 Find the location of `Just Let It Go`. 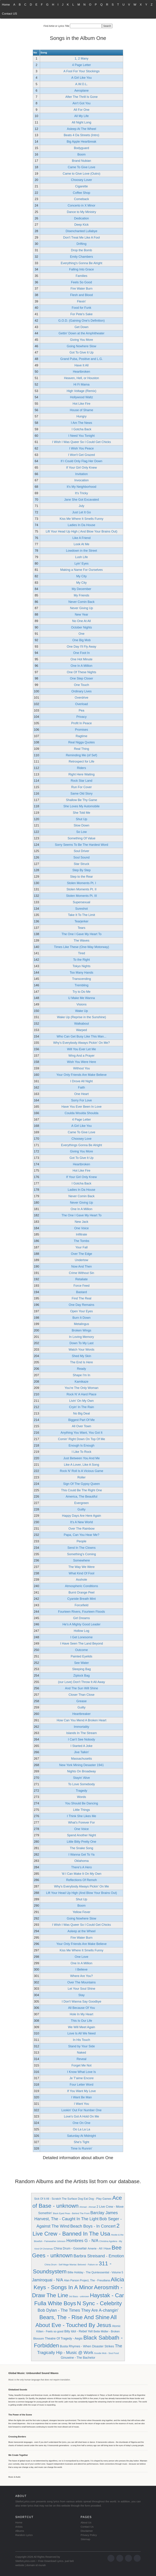

Just Let It Go is located at coordinates (81, 512).